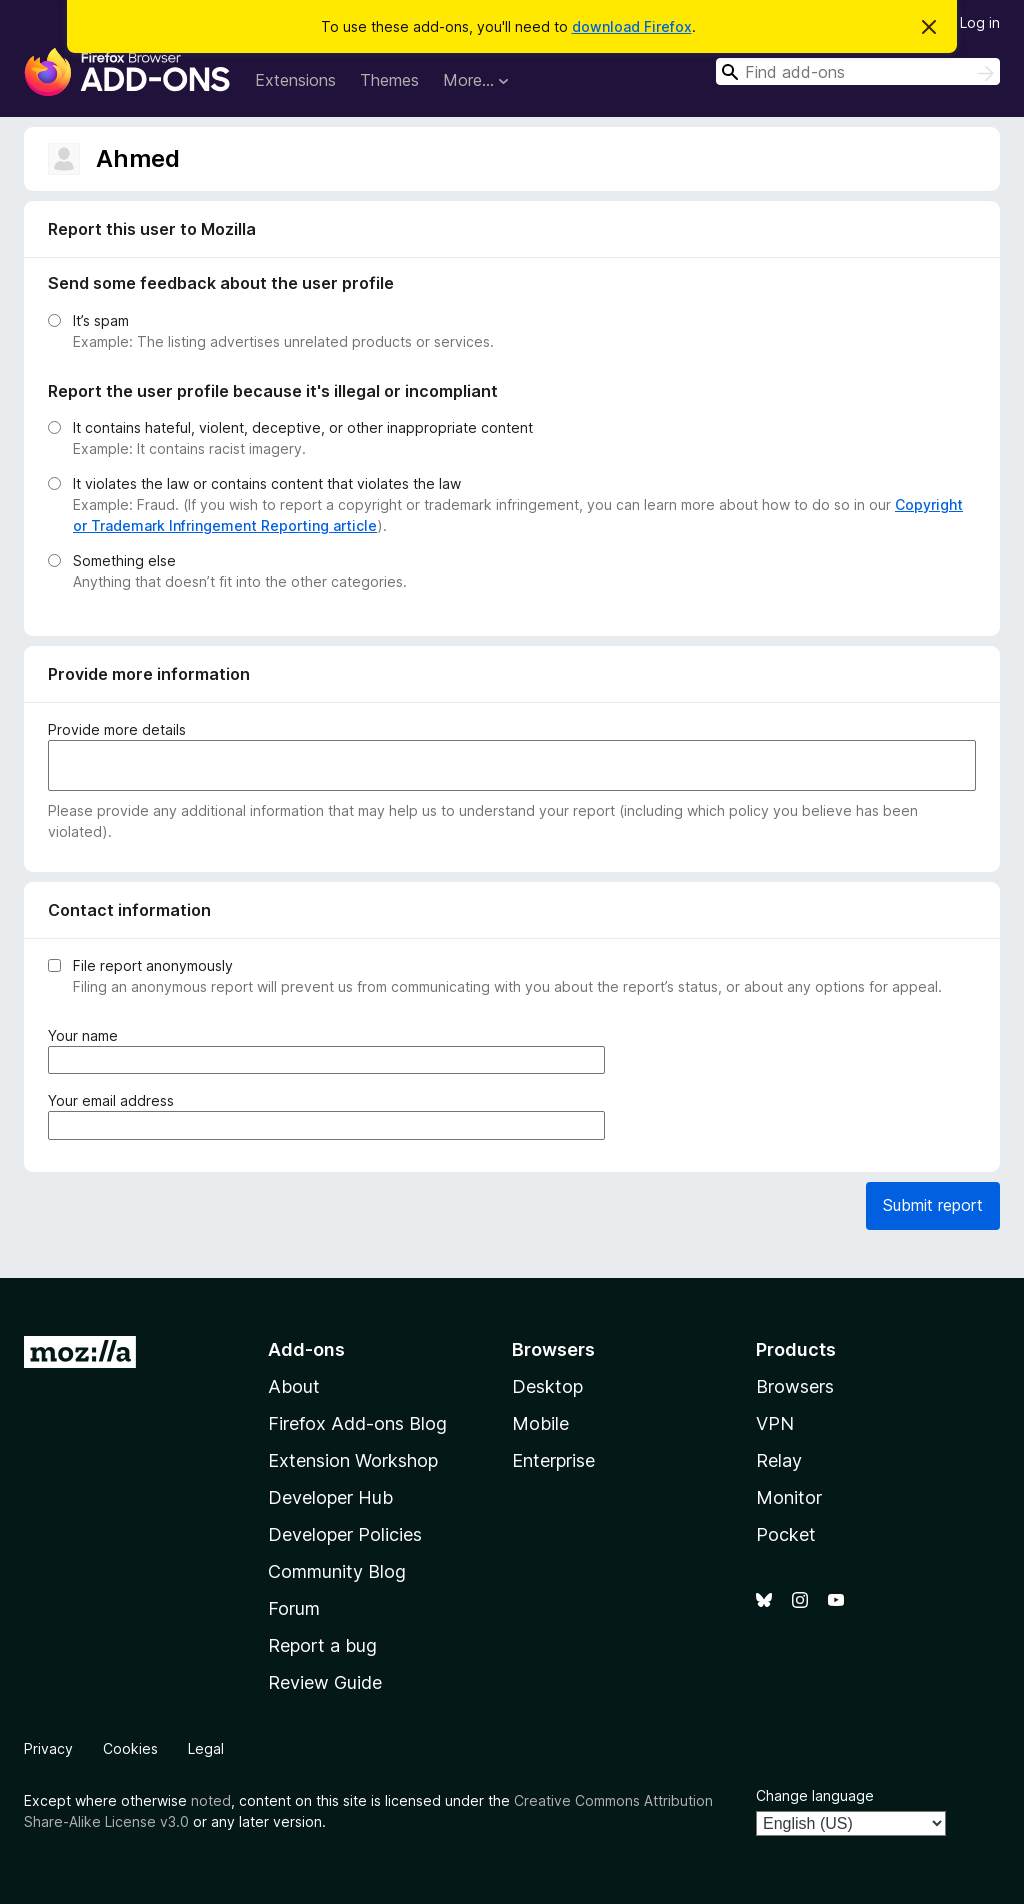  I want to click on Cookies, so click(130, 1748).